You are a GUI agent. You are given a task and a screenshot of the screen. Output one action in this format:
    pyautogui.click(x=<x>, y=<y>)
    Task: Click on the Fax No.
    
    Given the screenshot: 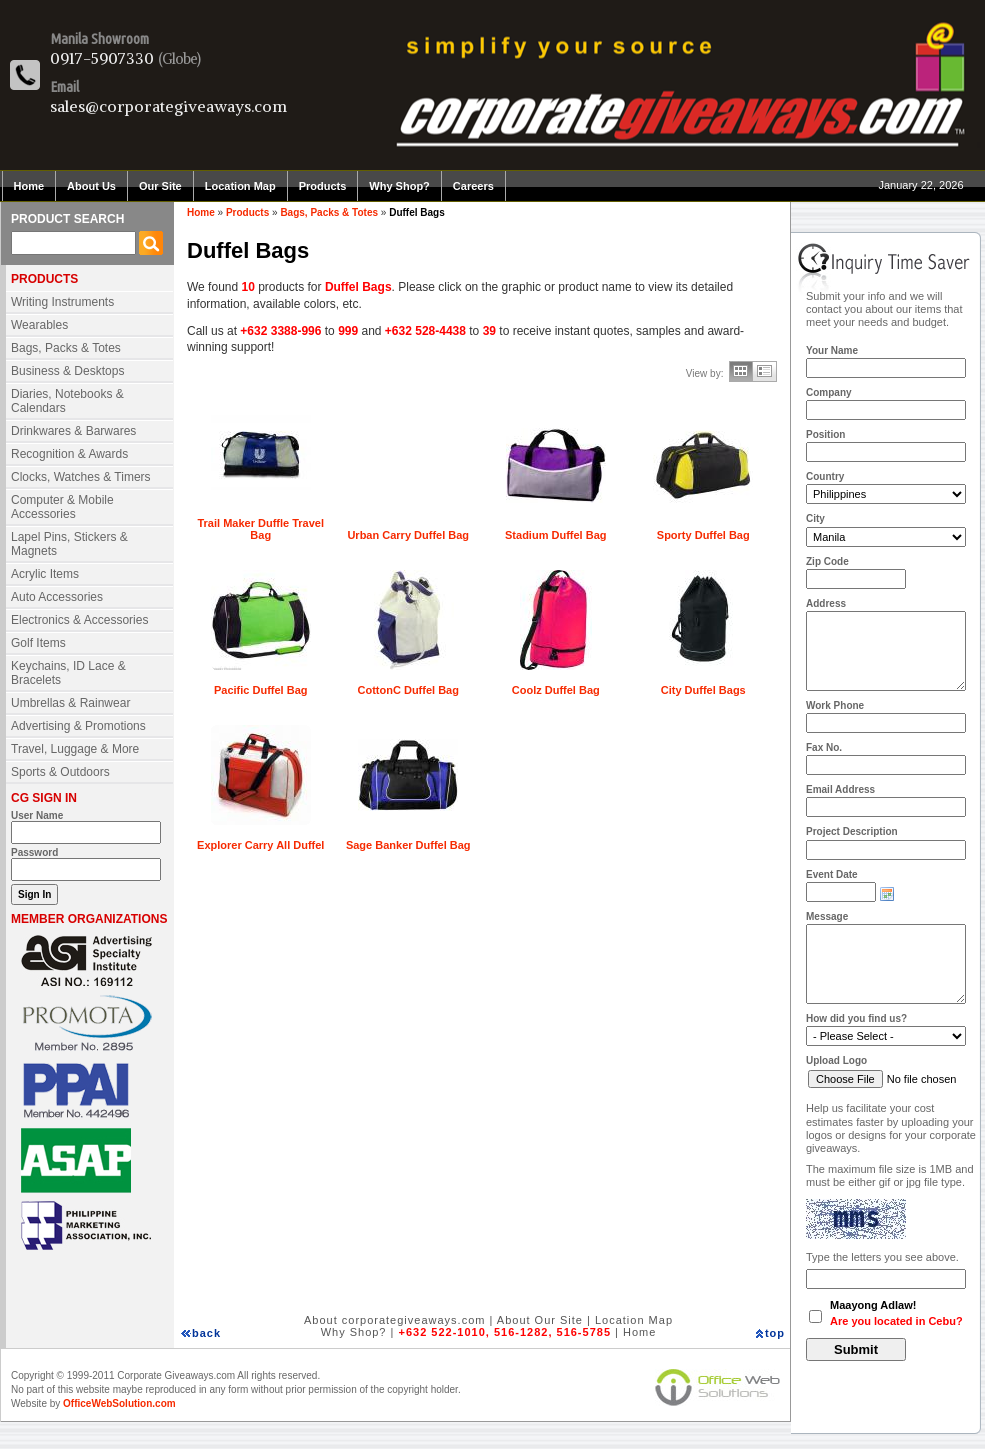 What is the action you would take?
    pyautogui.click(x=824, y=747)
    